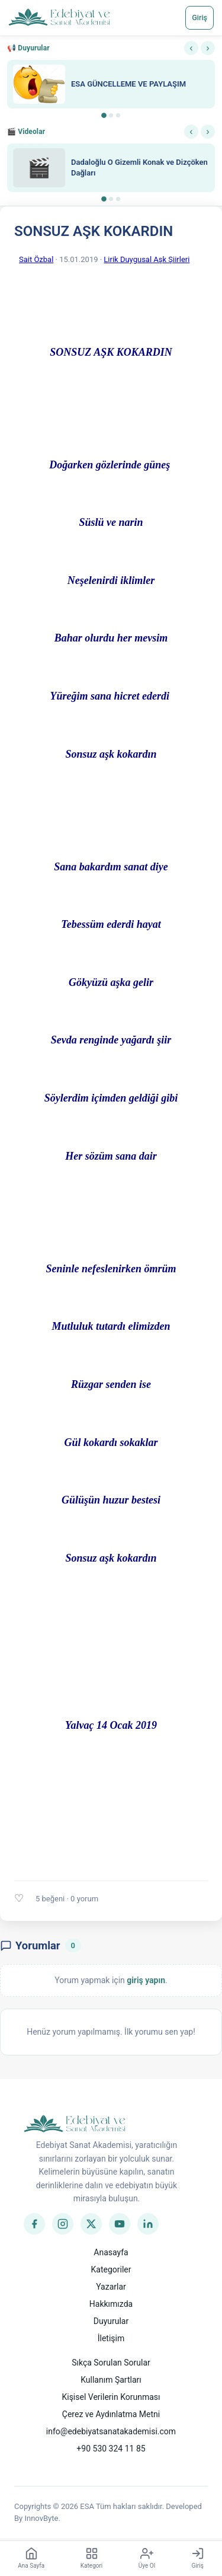 This screenshot has width=222, height=2576. I want to click on [Twitter], so click(91, 2224).